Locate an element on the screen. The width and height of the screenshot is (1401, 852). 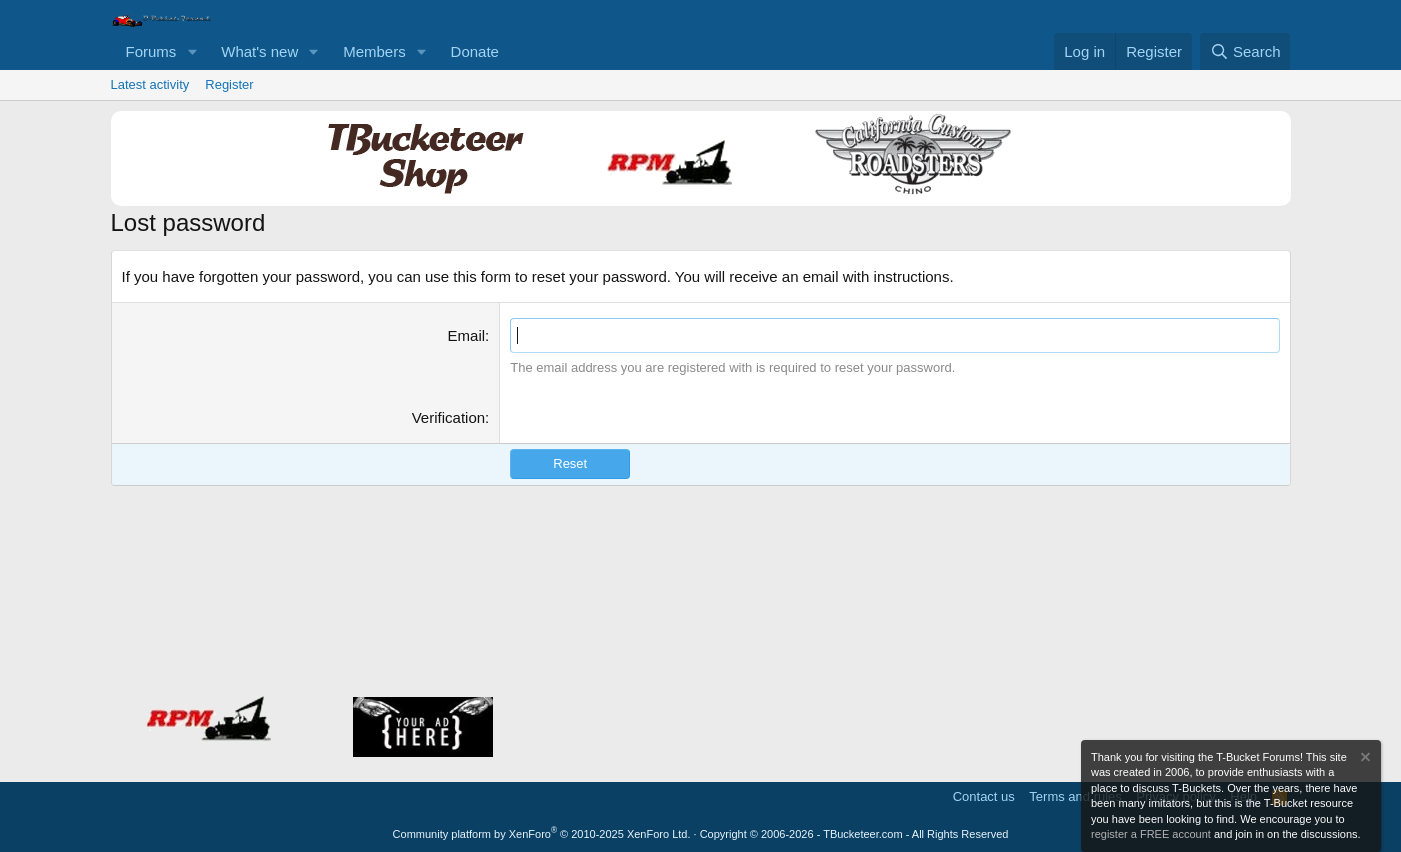
[Dismiss notice] is located at coordinates (1364, 759).